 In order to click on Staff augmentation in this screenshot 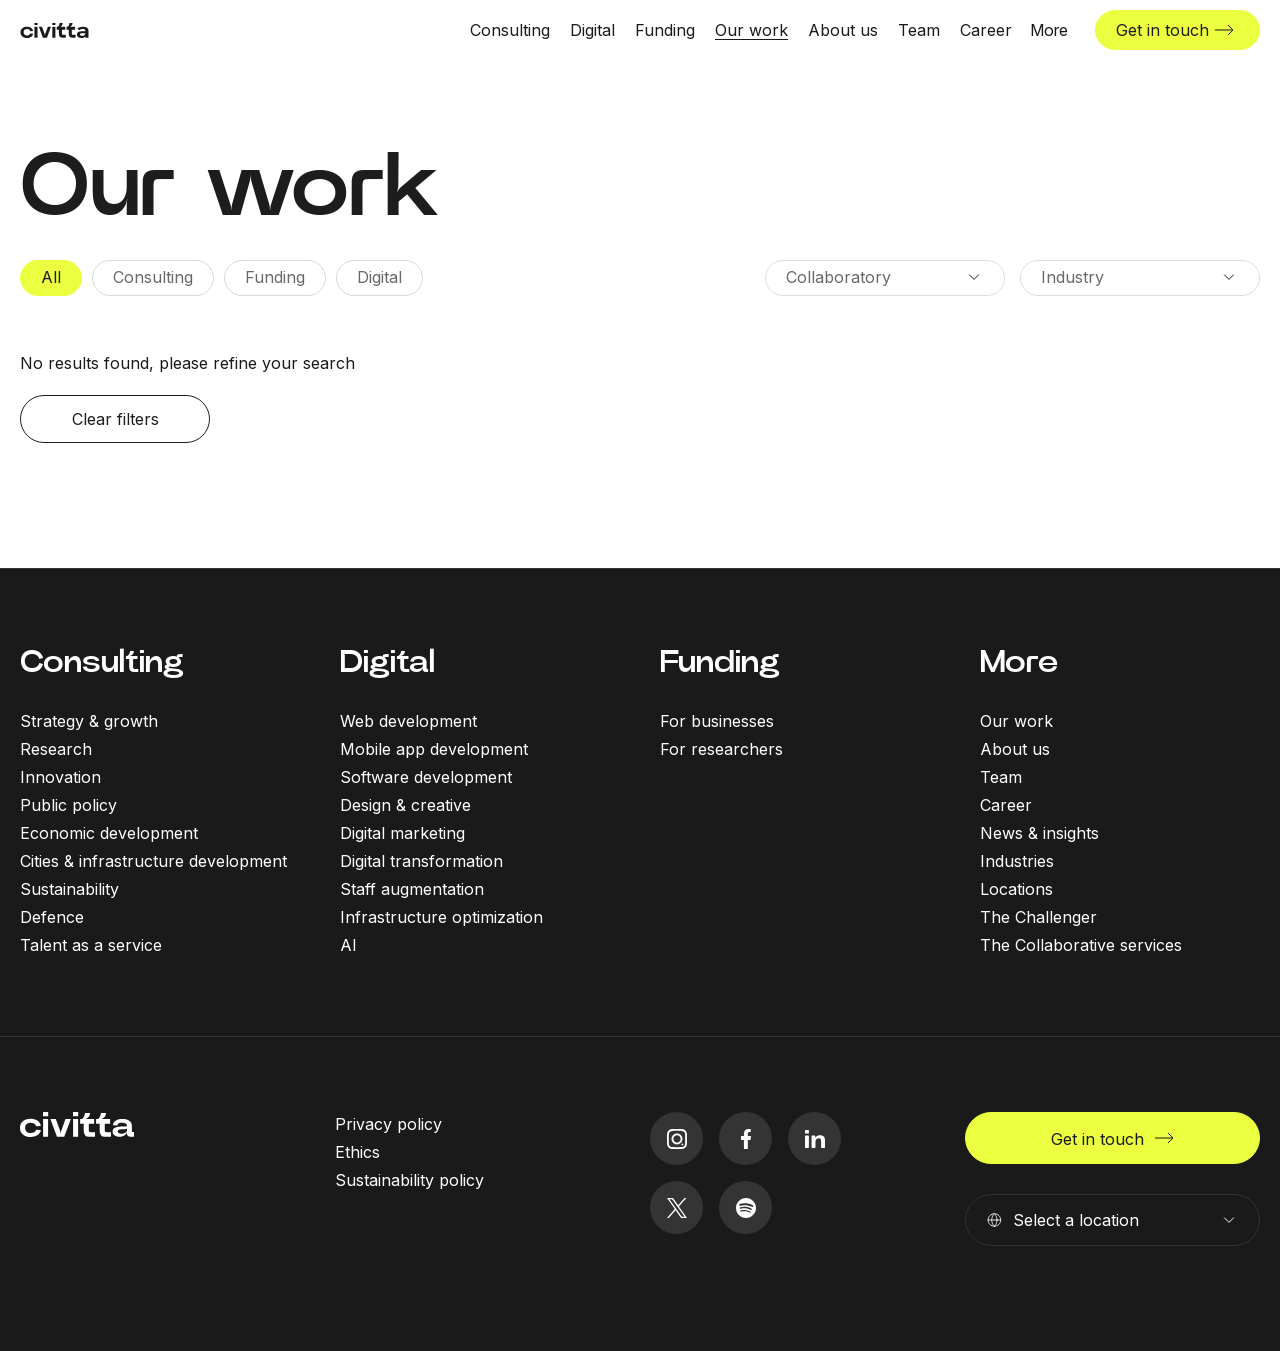, I will do `click(412, 889)`.